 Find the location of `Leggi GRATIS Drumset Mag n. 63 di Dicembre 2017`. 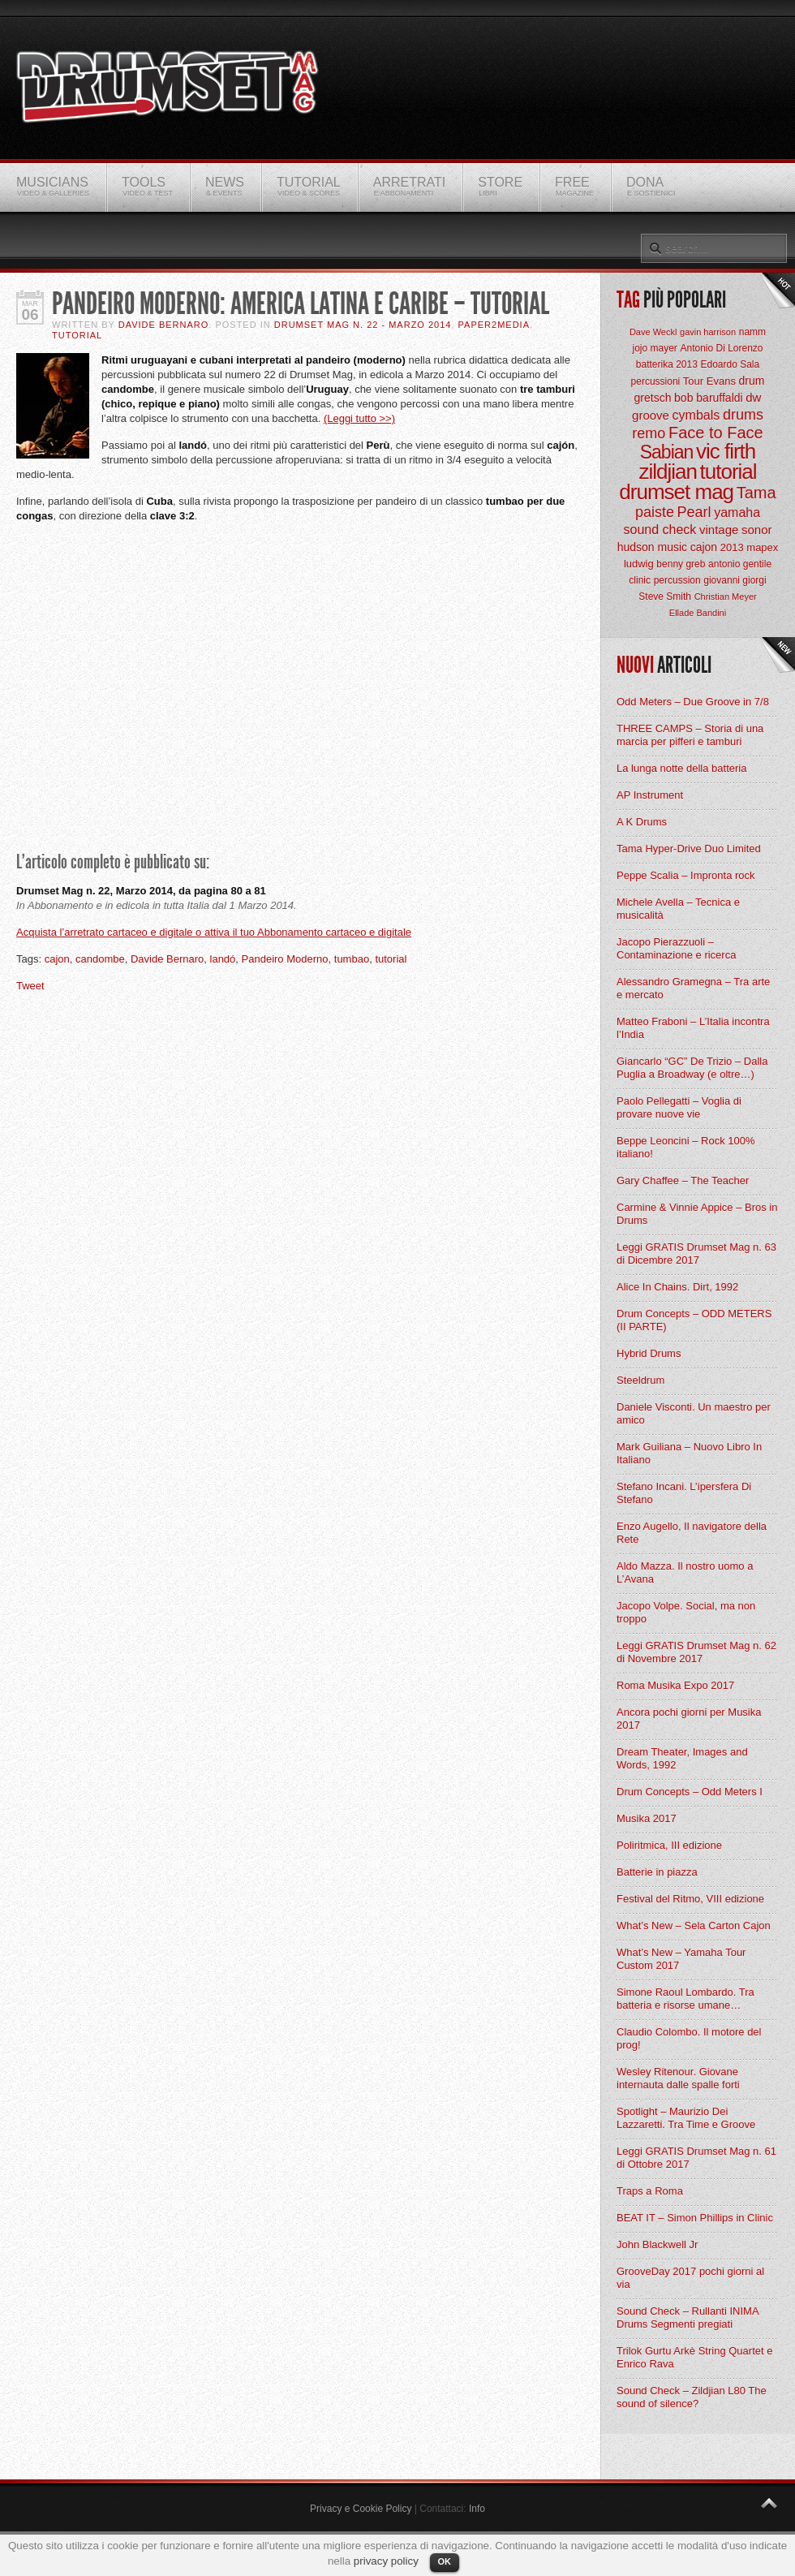

Leggi GRATIS Drumset Mag n. 63 di Dicembre 2017 is located at coordinates (696, 1253).